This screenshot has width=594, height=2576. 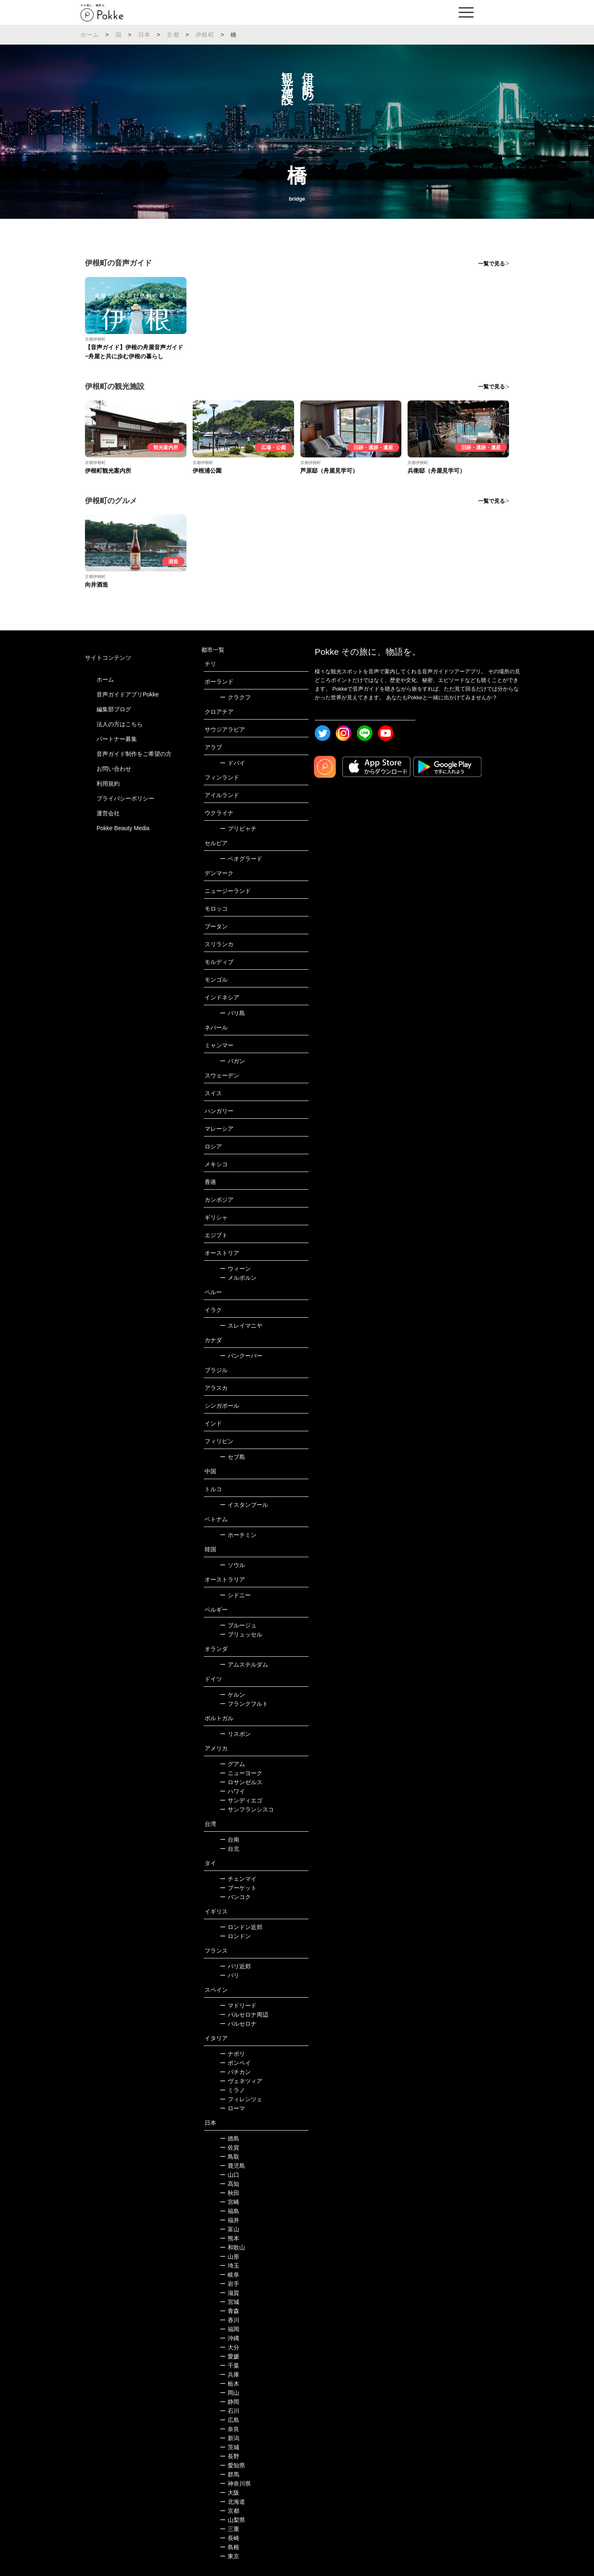 What do you see at coordinates (244, 1504) in the screenshot?
I see `イスタンブール` at bounding box center [244, 1504].